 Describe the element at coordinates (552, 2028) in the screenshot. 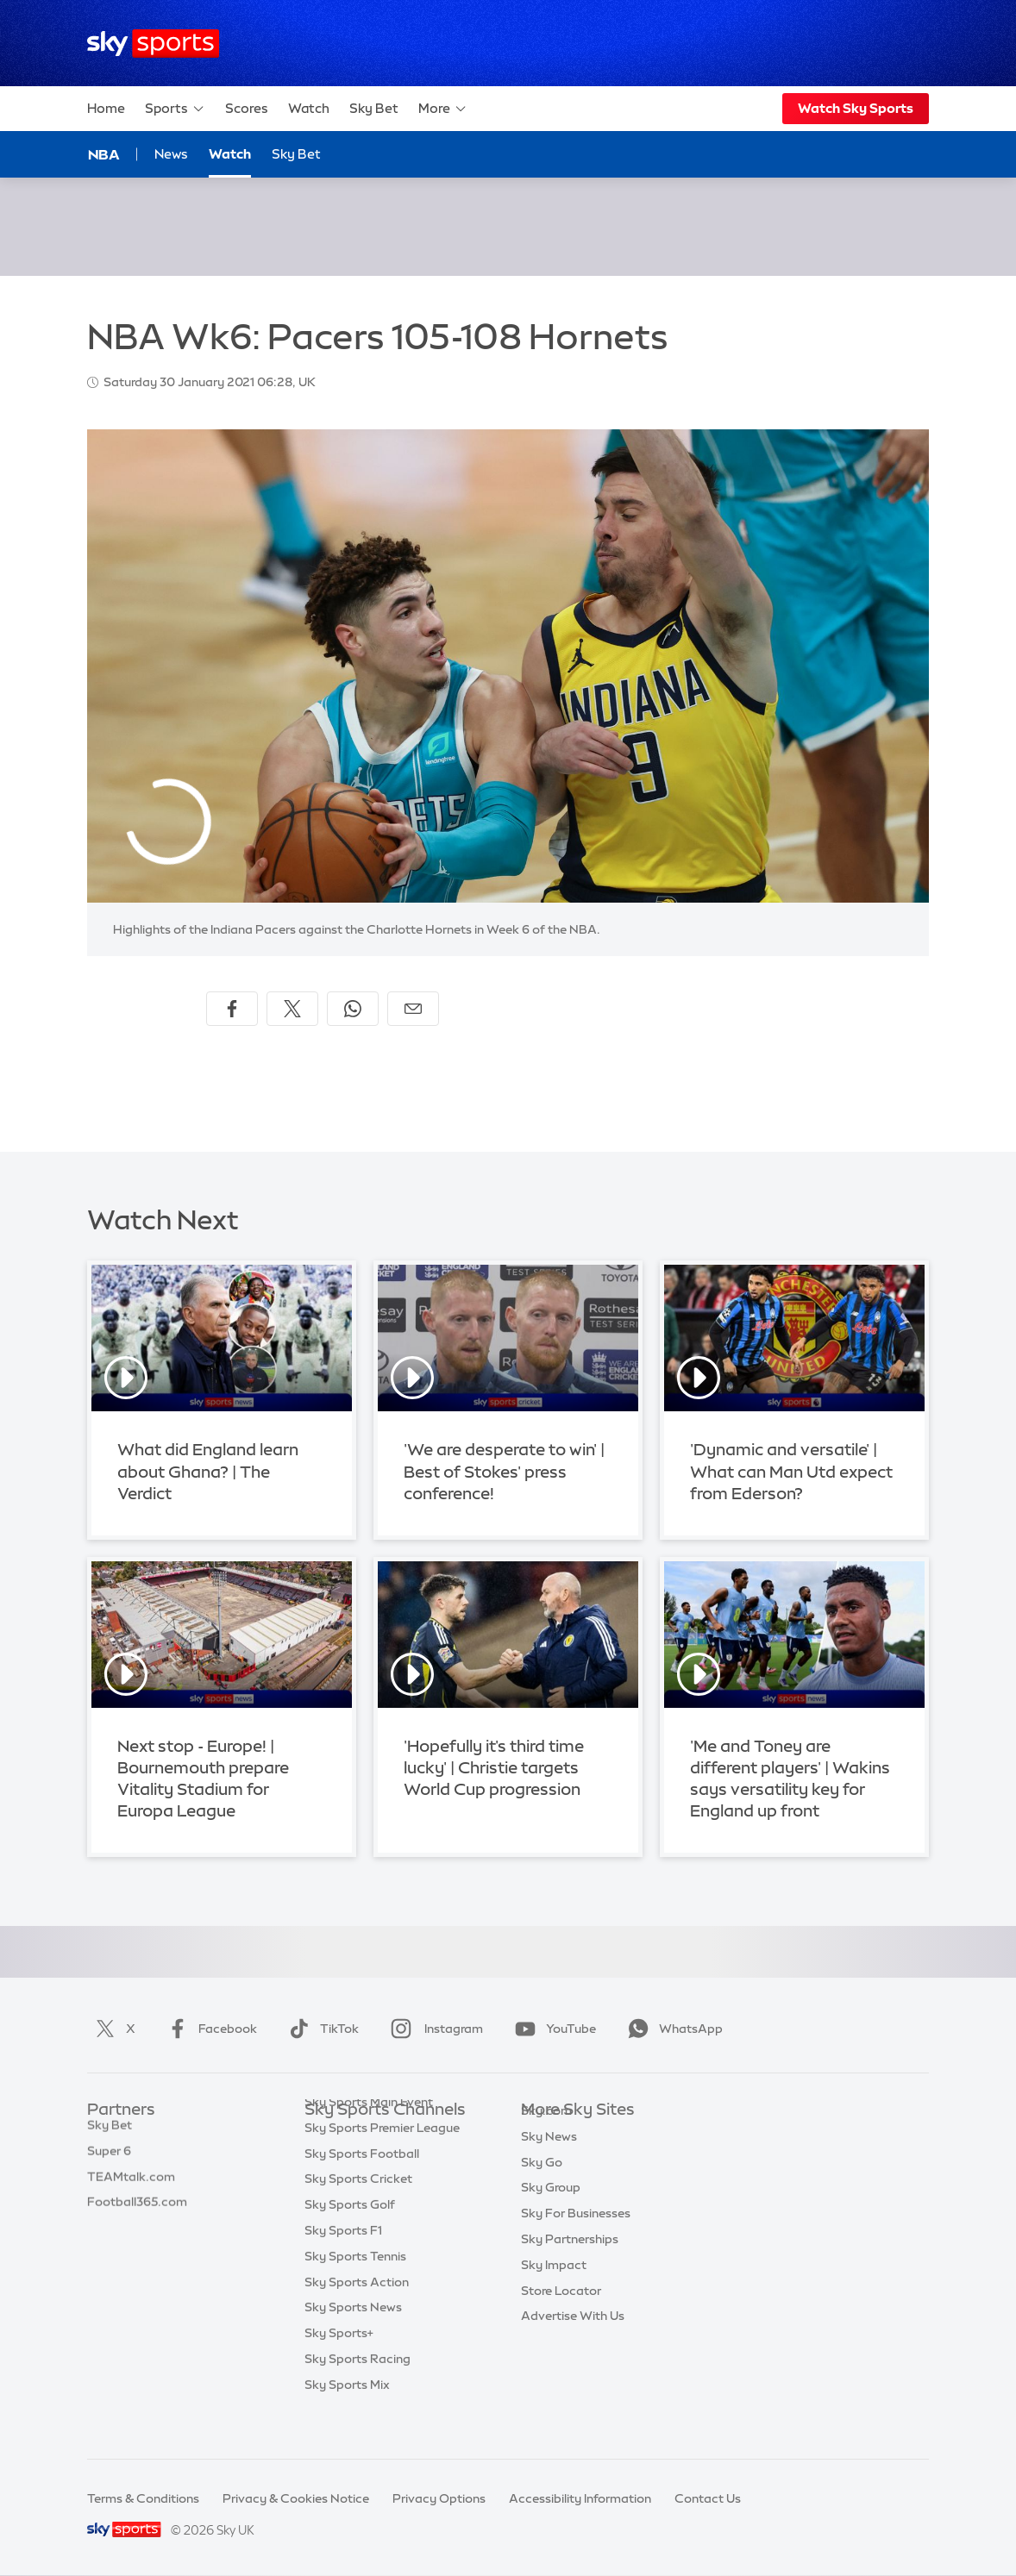

I see `YouTube` at that location.